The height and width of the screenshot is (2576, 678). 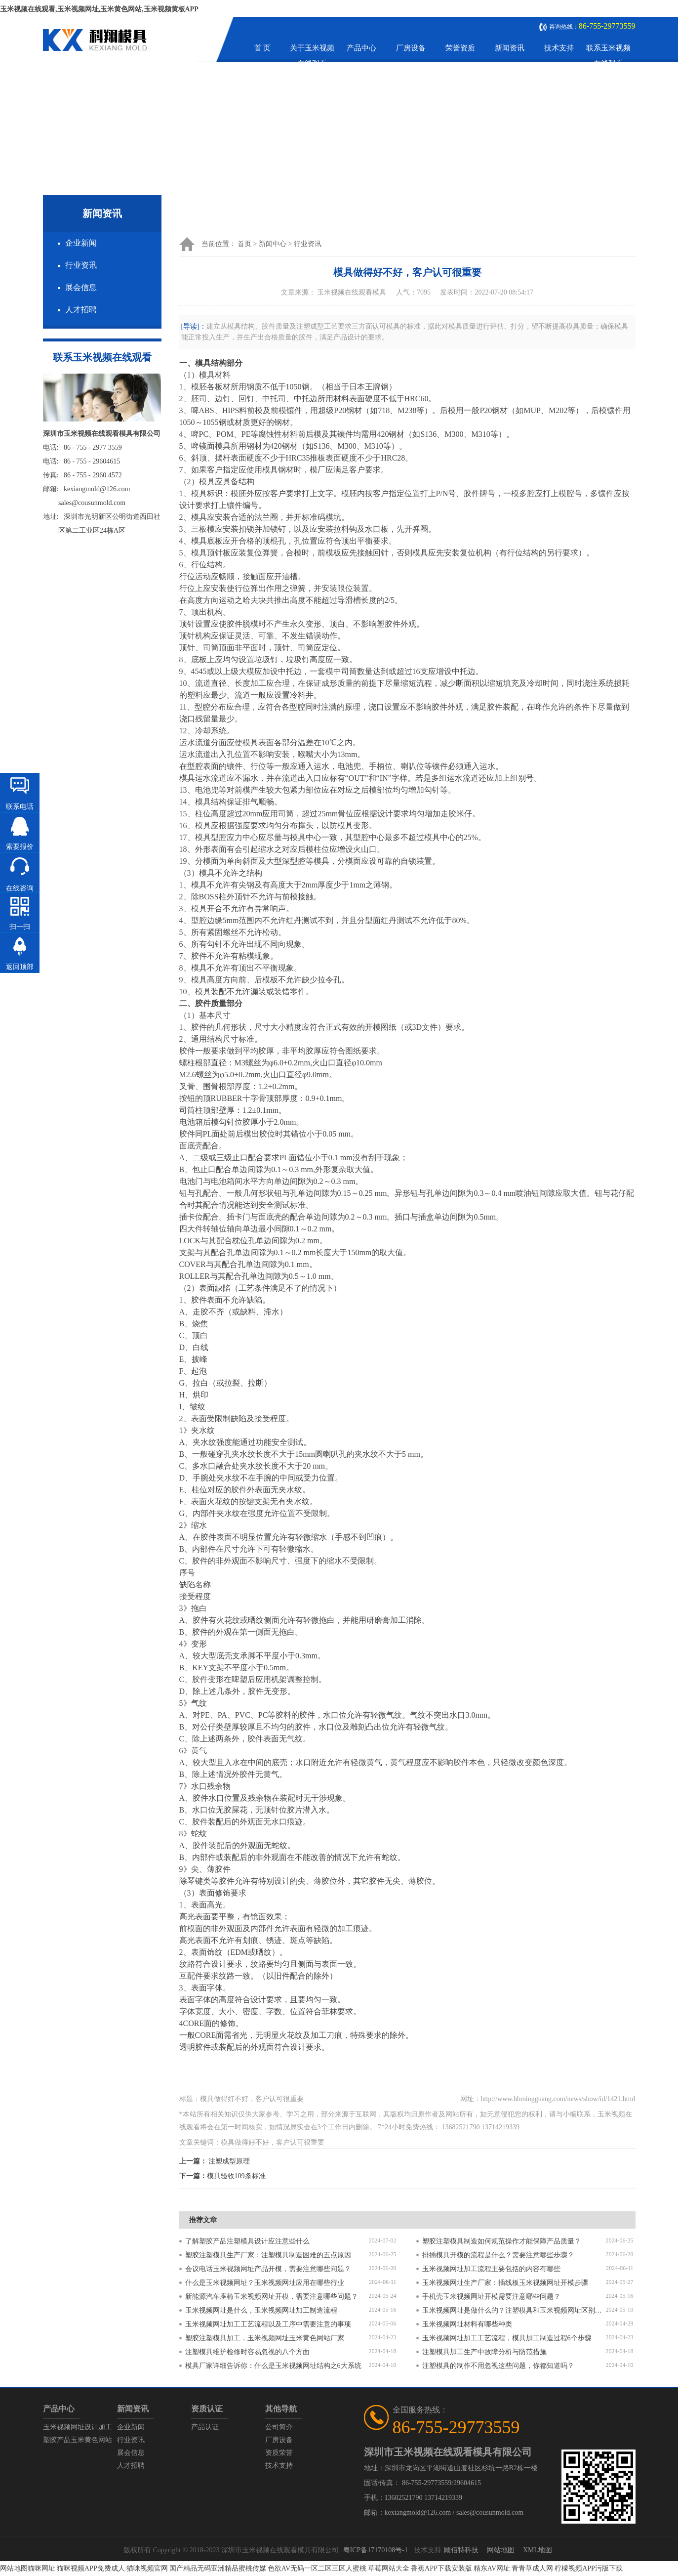 What do you see at coordinates (247, 2241) in the screenshot?
I see `了解塑胶产品注塑模具设计应注意些什么` at bounding box center [247, 2241].